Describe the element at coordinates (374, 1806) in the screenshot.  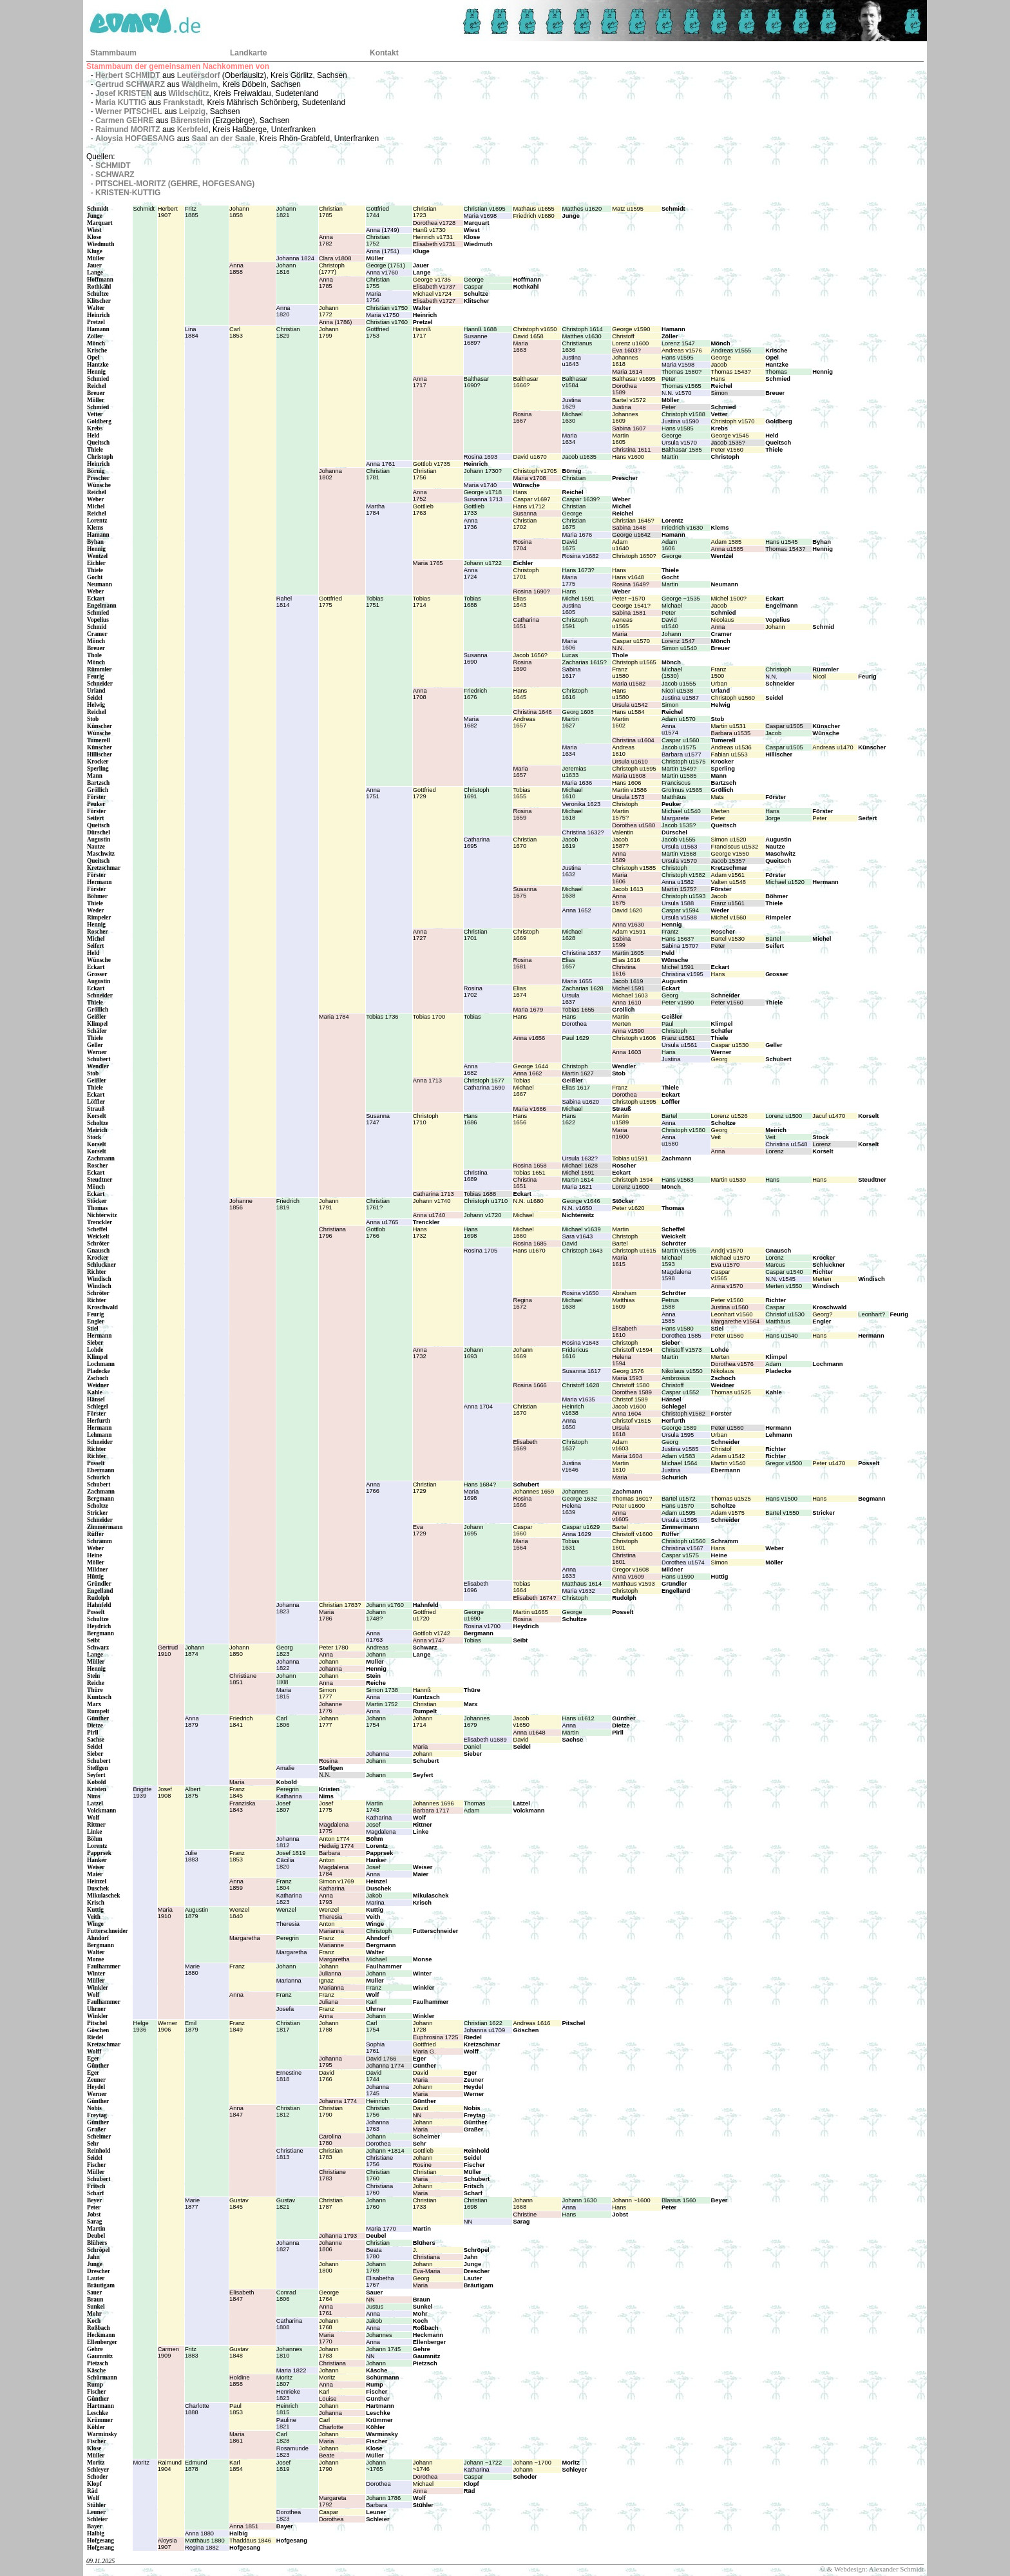
I see `Martin1743` at that location.